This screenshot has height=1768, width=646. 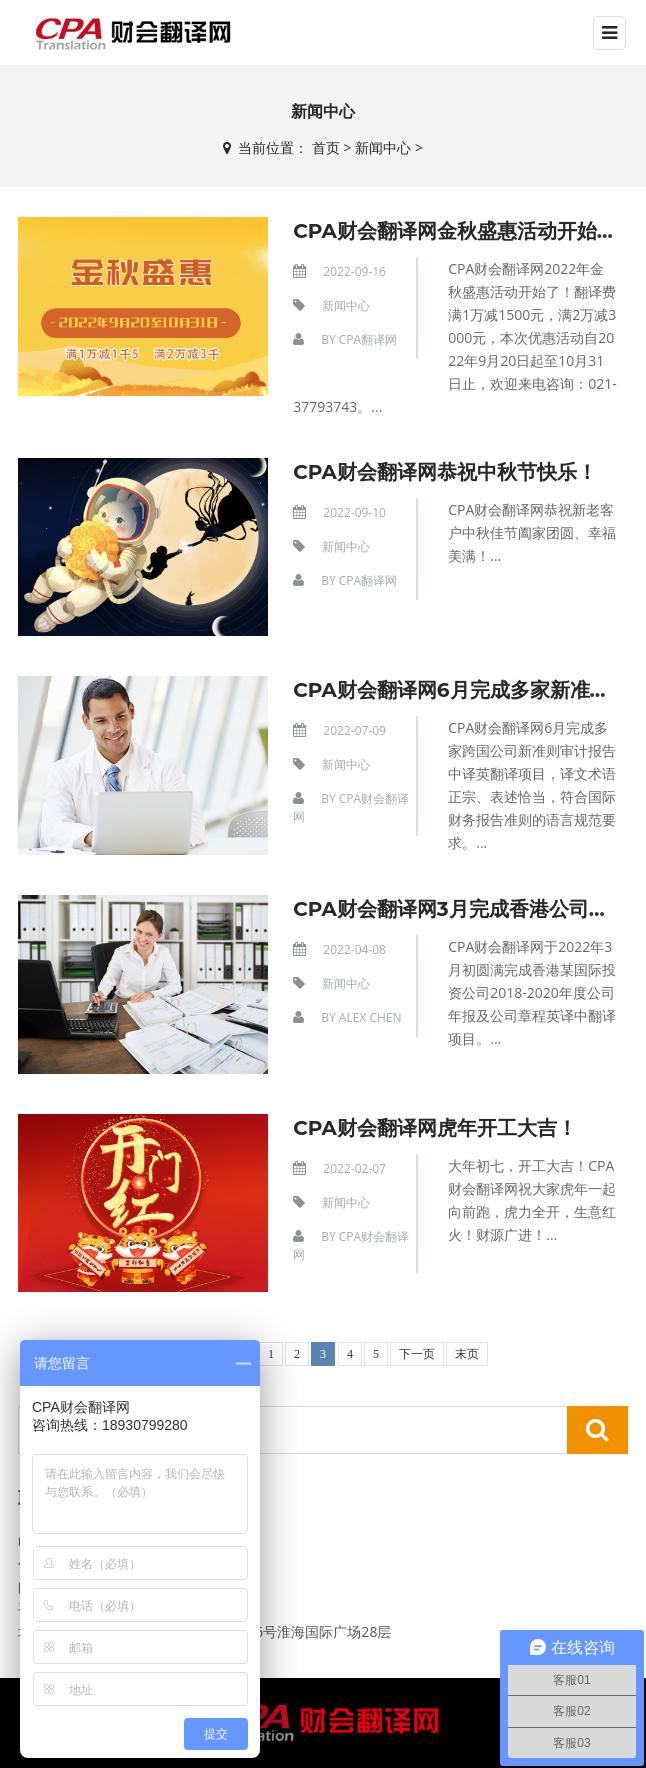 What do you see at coordinates (368, 339) in the screenshot?
I see `CPA翻译网` at bounding box center [368, 339].